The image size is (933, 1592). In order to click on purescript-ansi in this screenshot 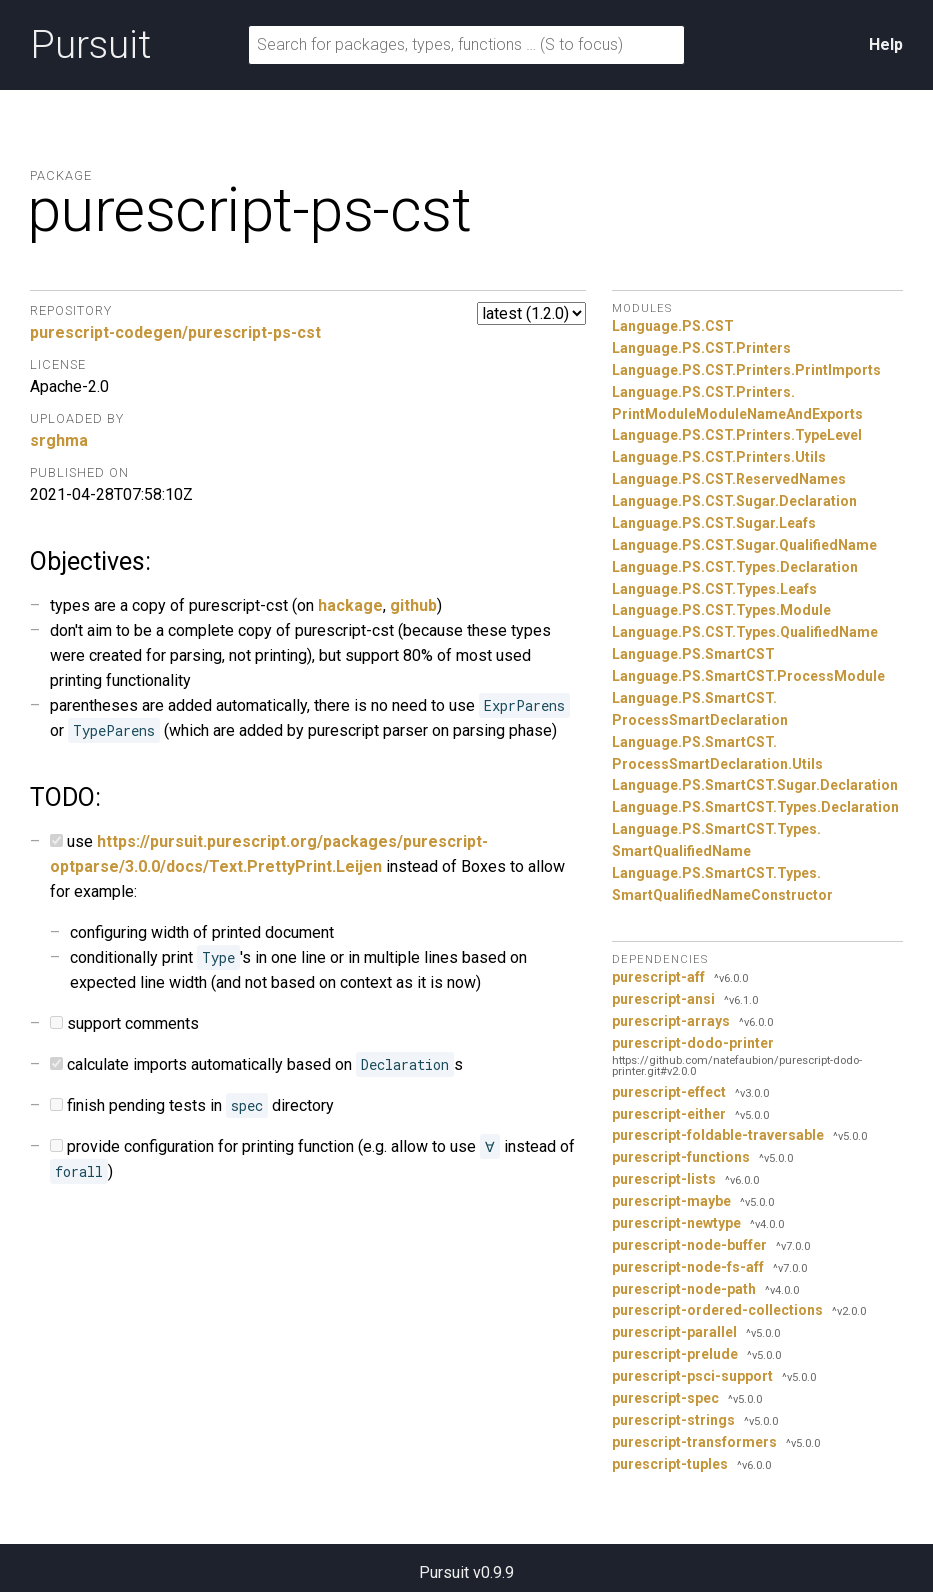, I will do `click(663, 999)`.